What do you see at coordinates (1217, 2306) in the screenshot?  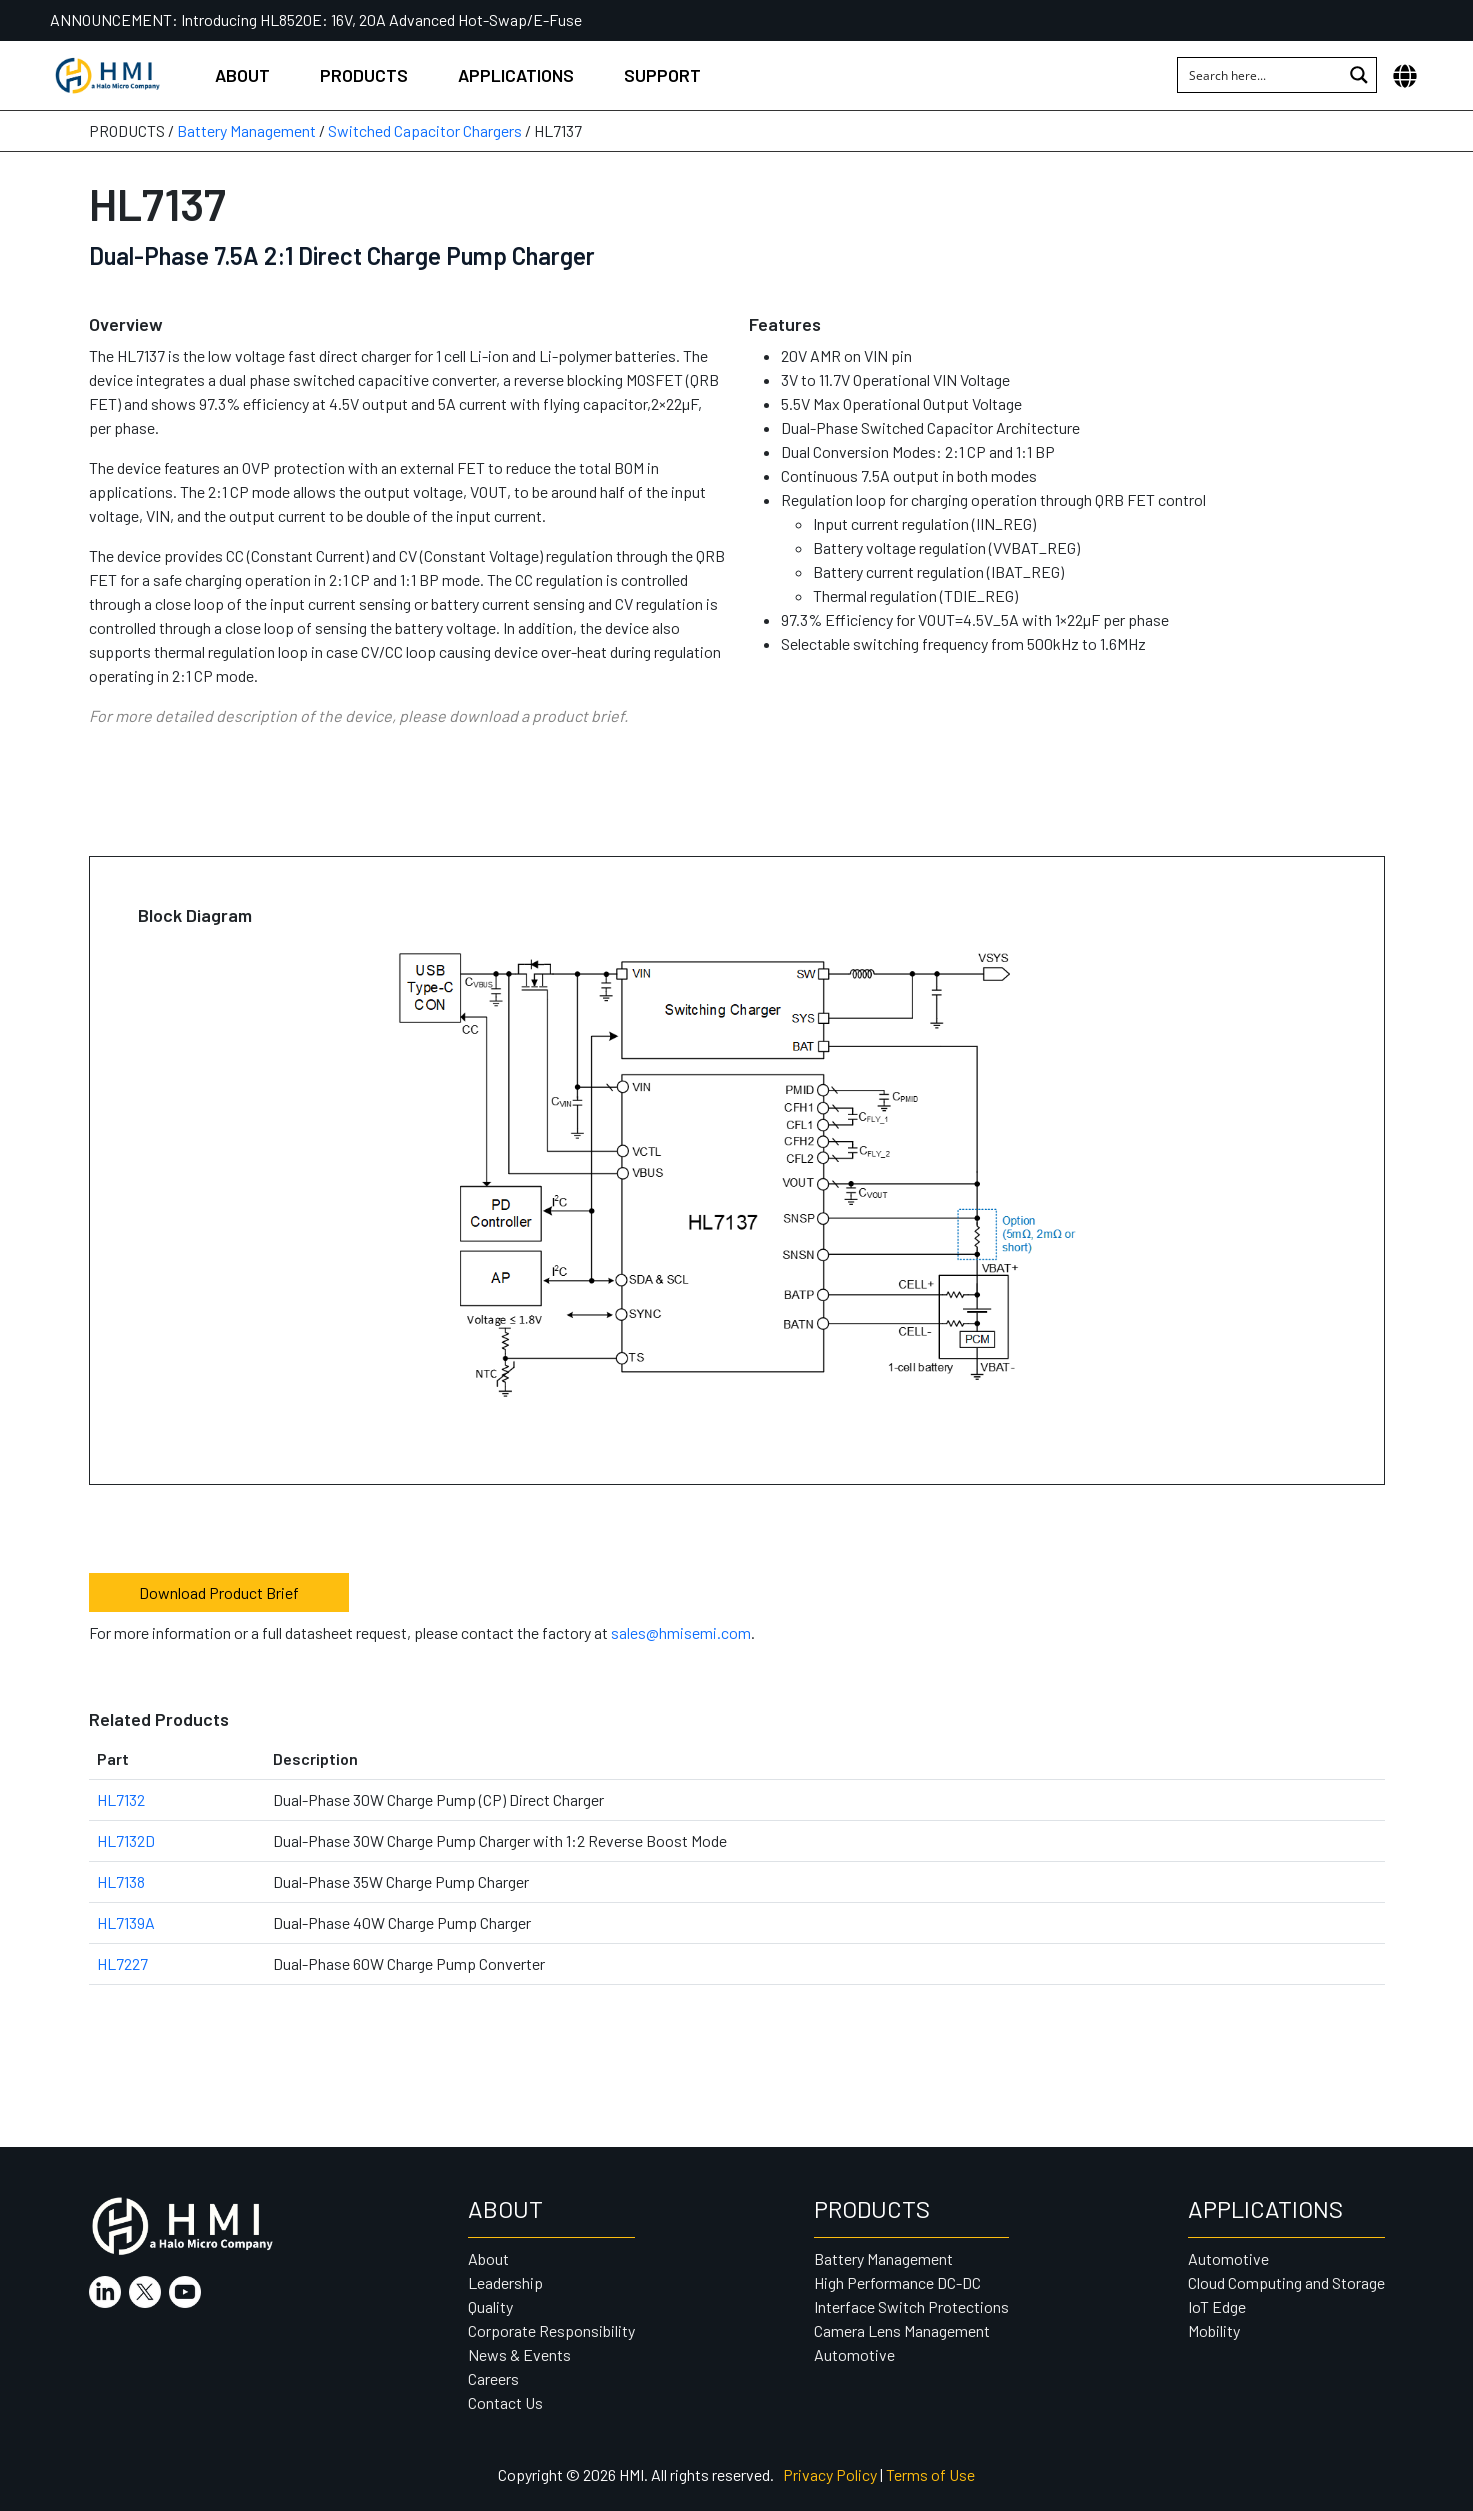 I see `IoT Edge` at bounding box center [1217, 2306].